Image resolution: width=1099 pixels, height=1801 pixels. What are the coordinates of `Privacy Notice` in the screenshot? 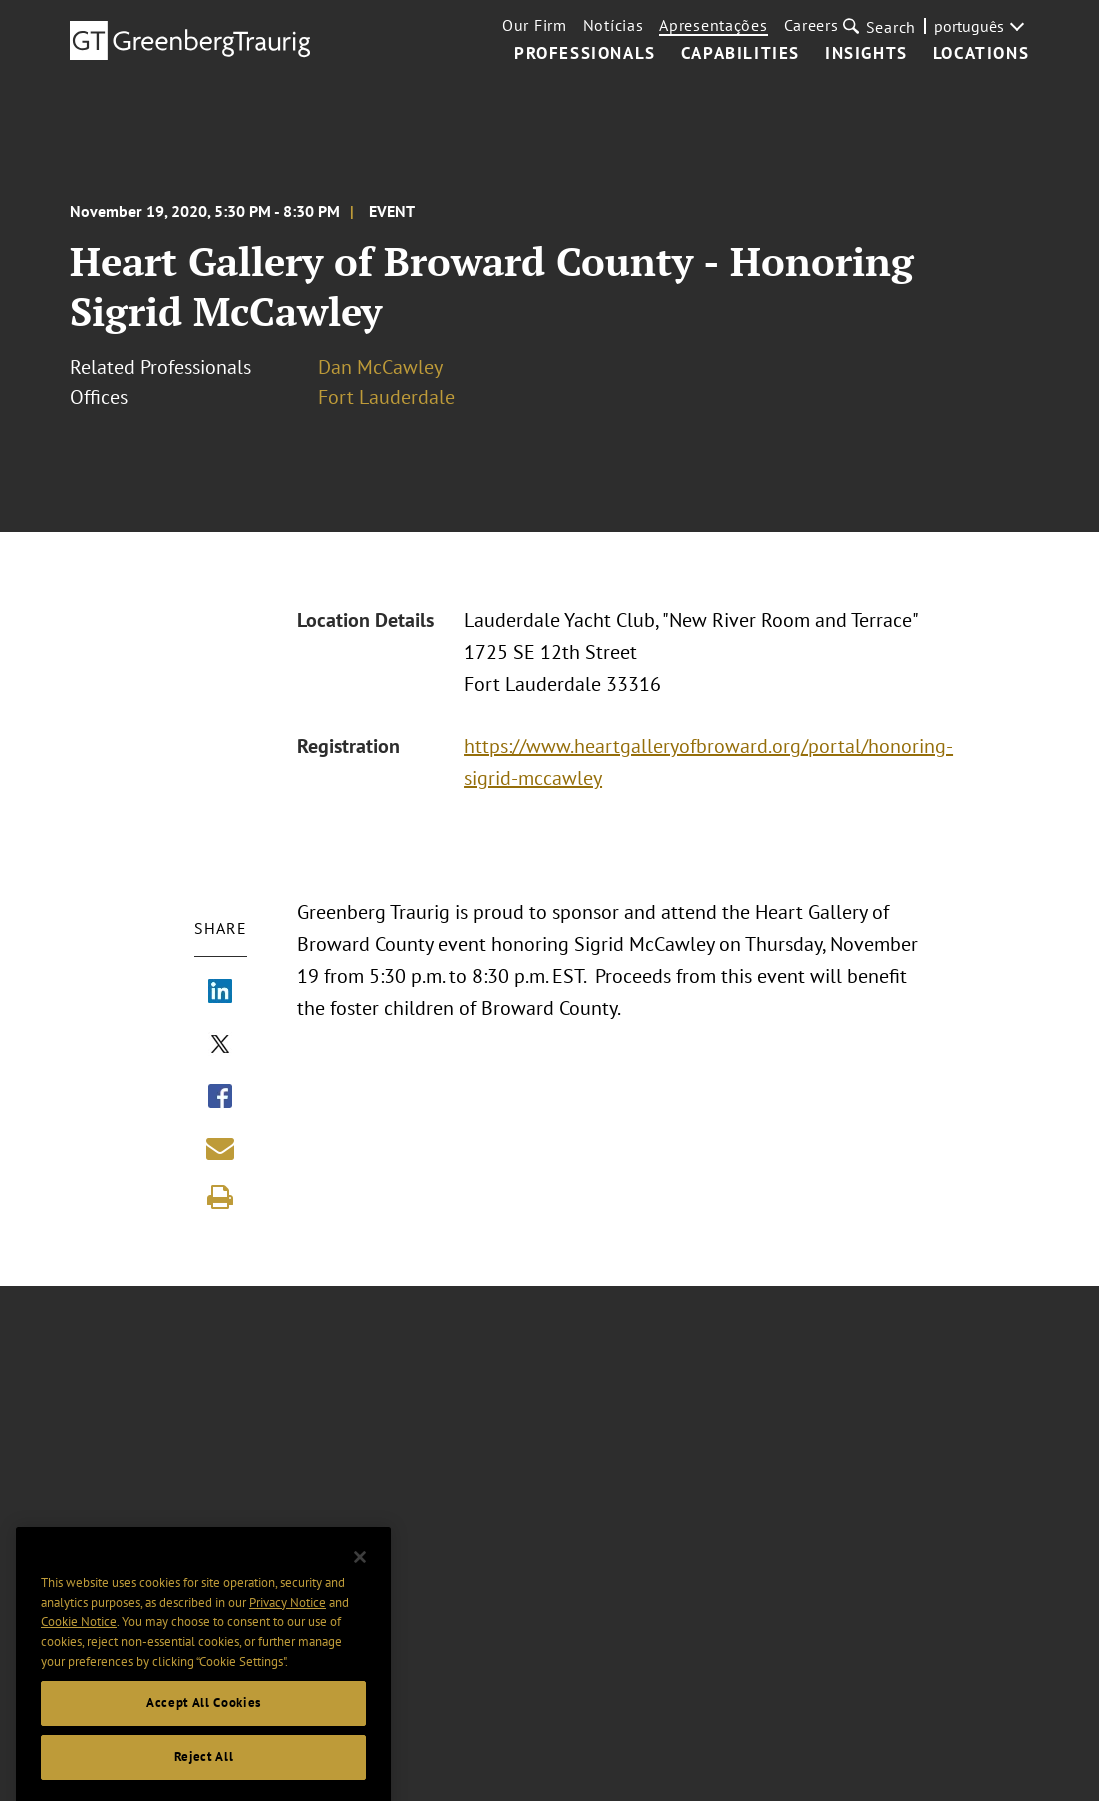 It's located at (287, 1618).